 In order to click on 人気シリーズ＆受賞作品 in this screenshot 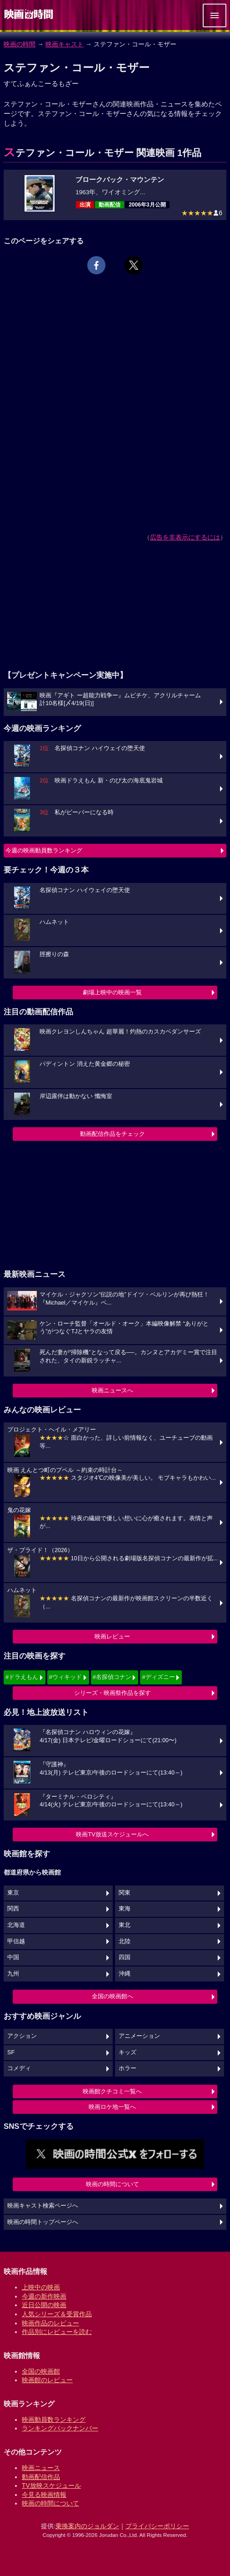, I will do `click(57, 2314)`.